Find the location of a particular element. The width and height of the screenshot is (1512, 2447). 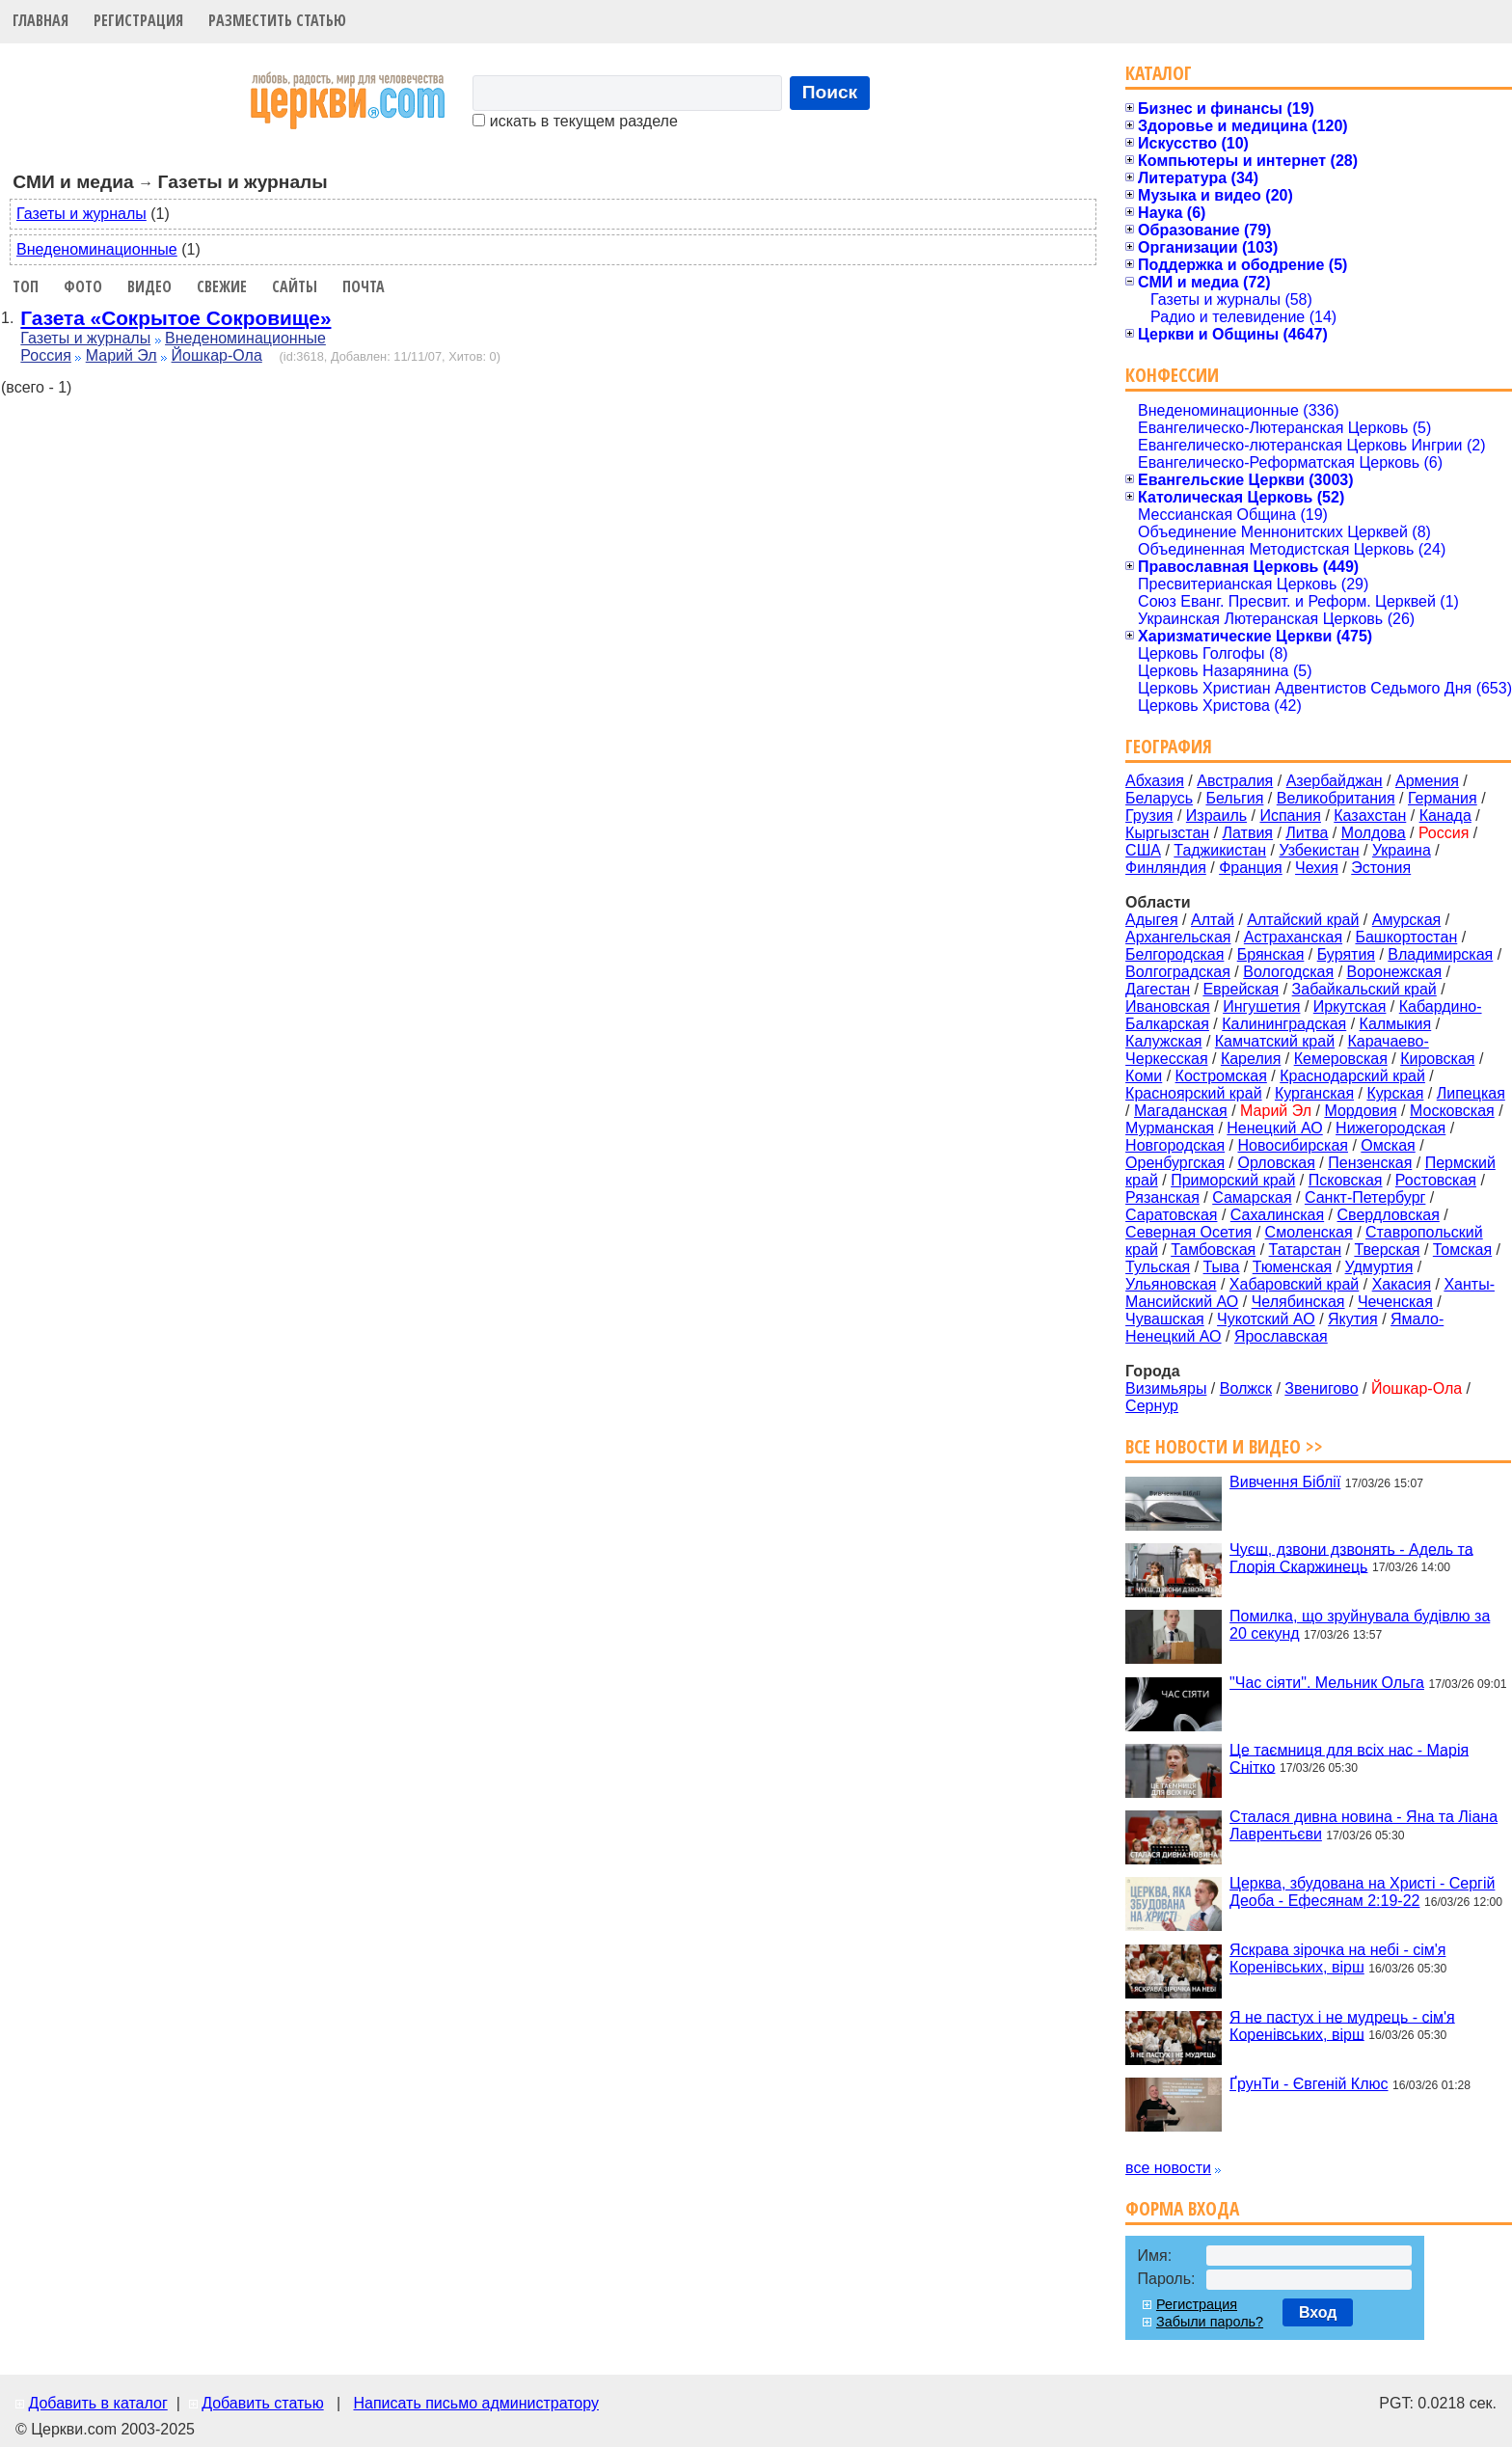

Испания is located at coordinates (1290, 815).